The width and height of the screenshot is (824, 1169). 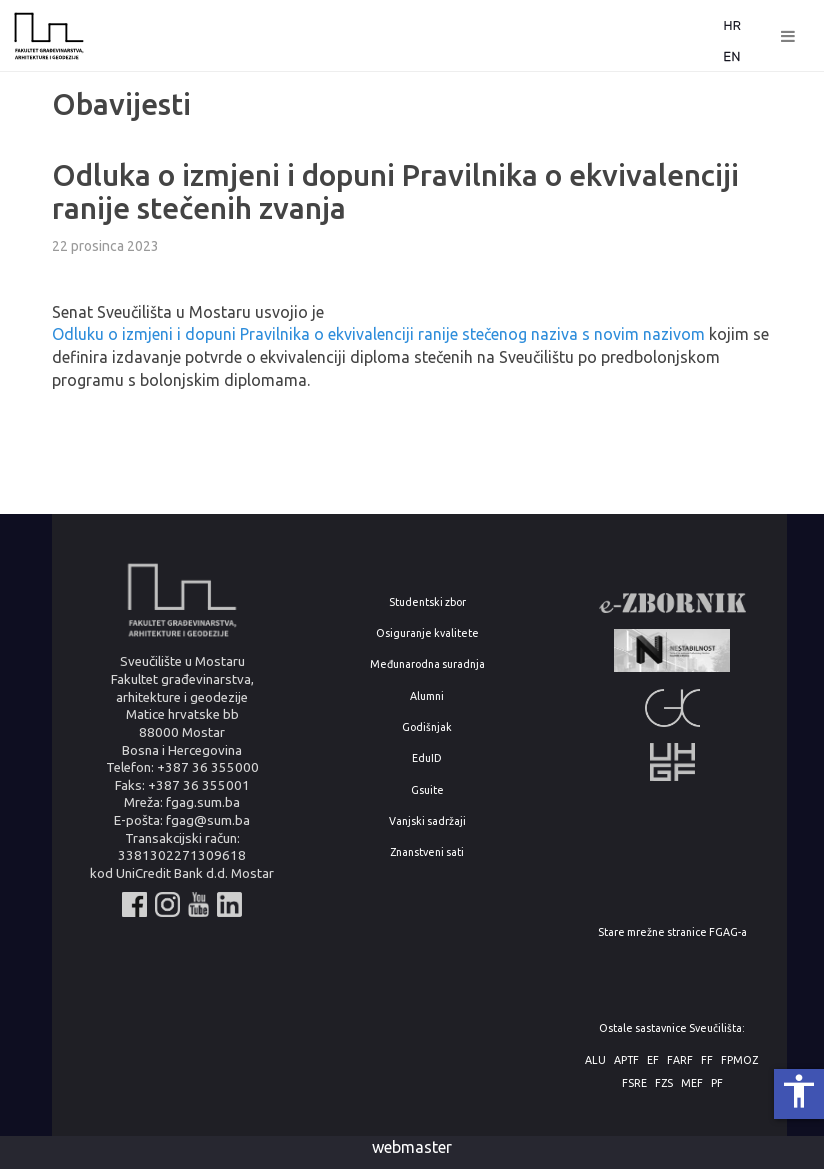 I want to click on Studentski zbor, so click(x=427, y=602).